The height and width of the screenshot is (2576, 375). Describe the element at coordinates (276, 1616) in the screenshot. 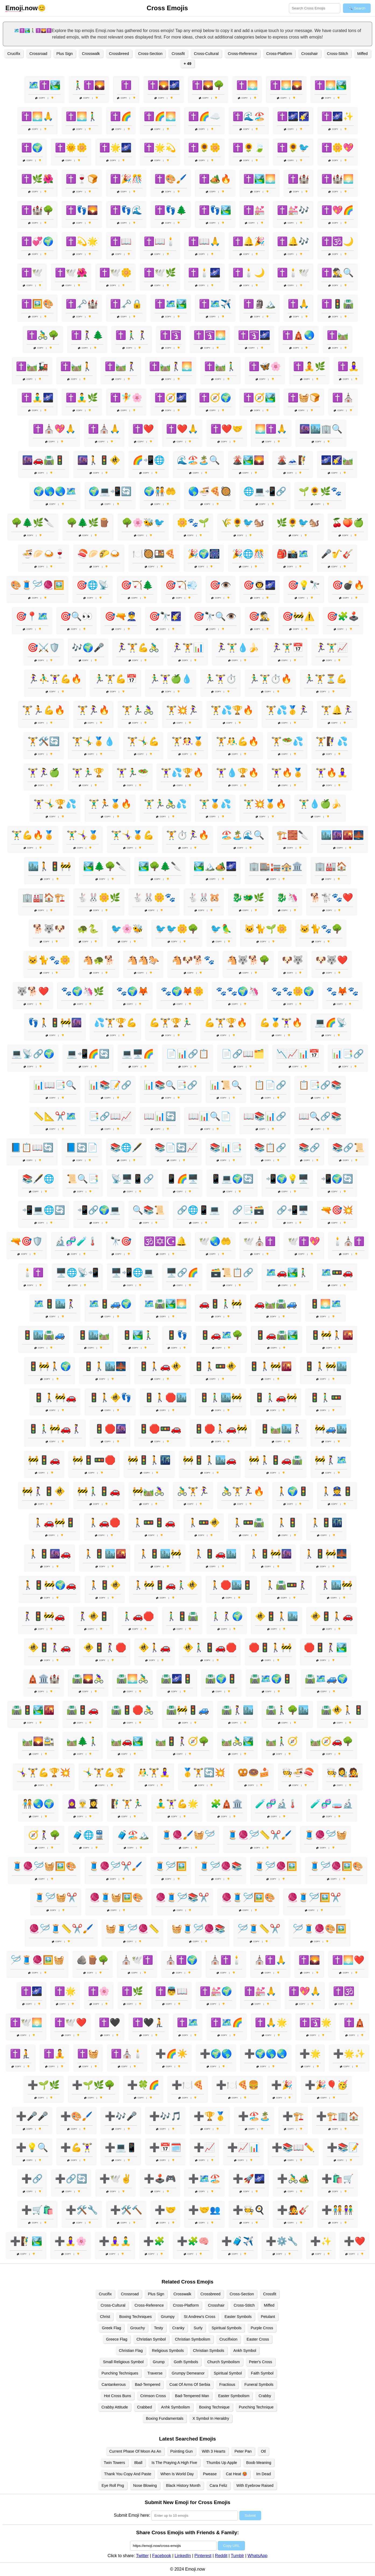

I see `🚸🚦🚶🏙️` at that location.